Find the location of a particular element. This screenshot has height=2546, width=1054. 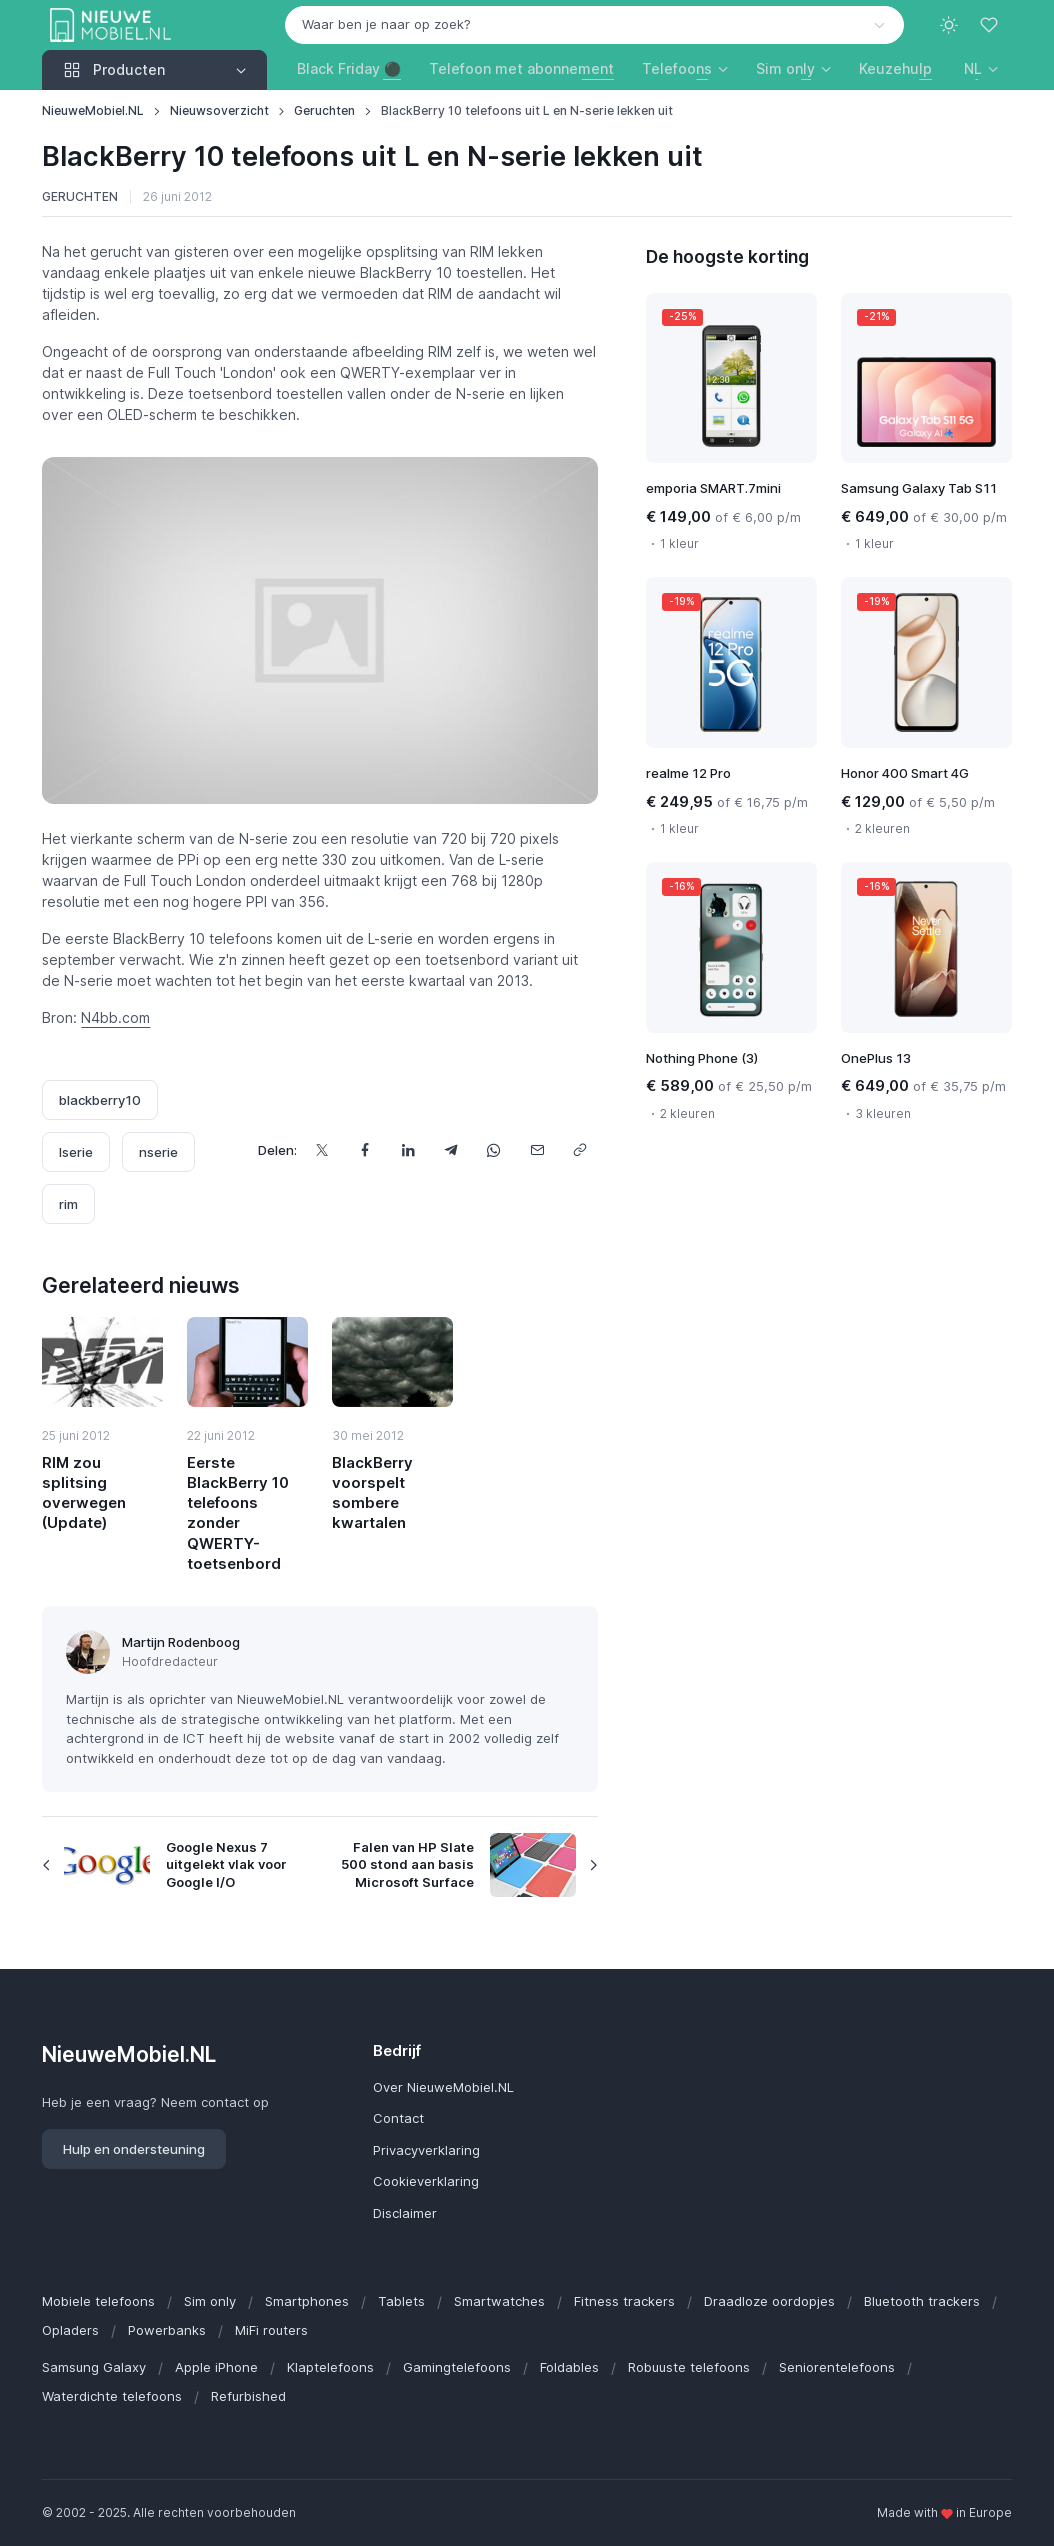

RIM zou splitsing overwegen (Update) is located at coordinates (84, 1493).